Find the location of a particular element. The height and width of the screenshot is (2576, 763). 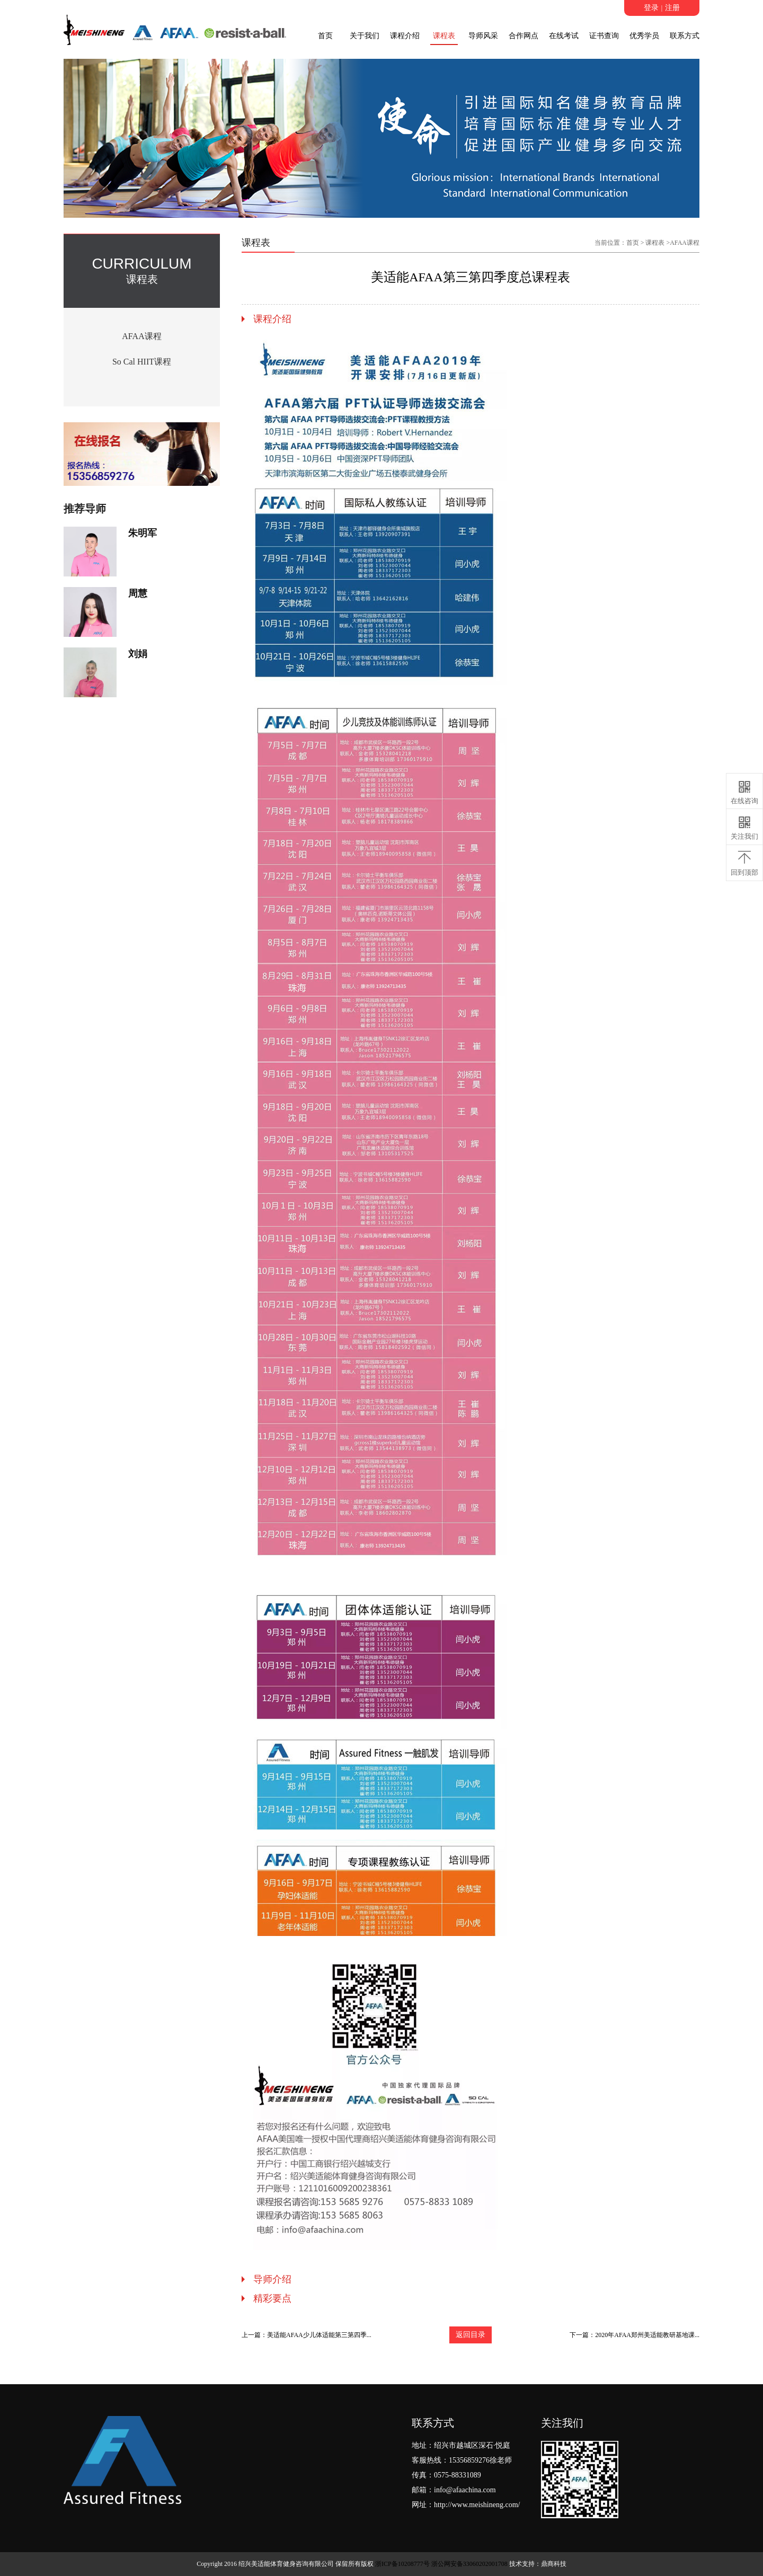

关于我们 is located at coordinates (364, 36).